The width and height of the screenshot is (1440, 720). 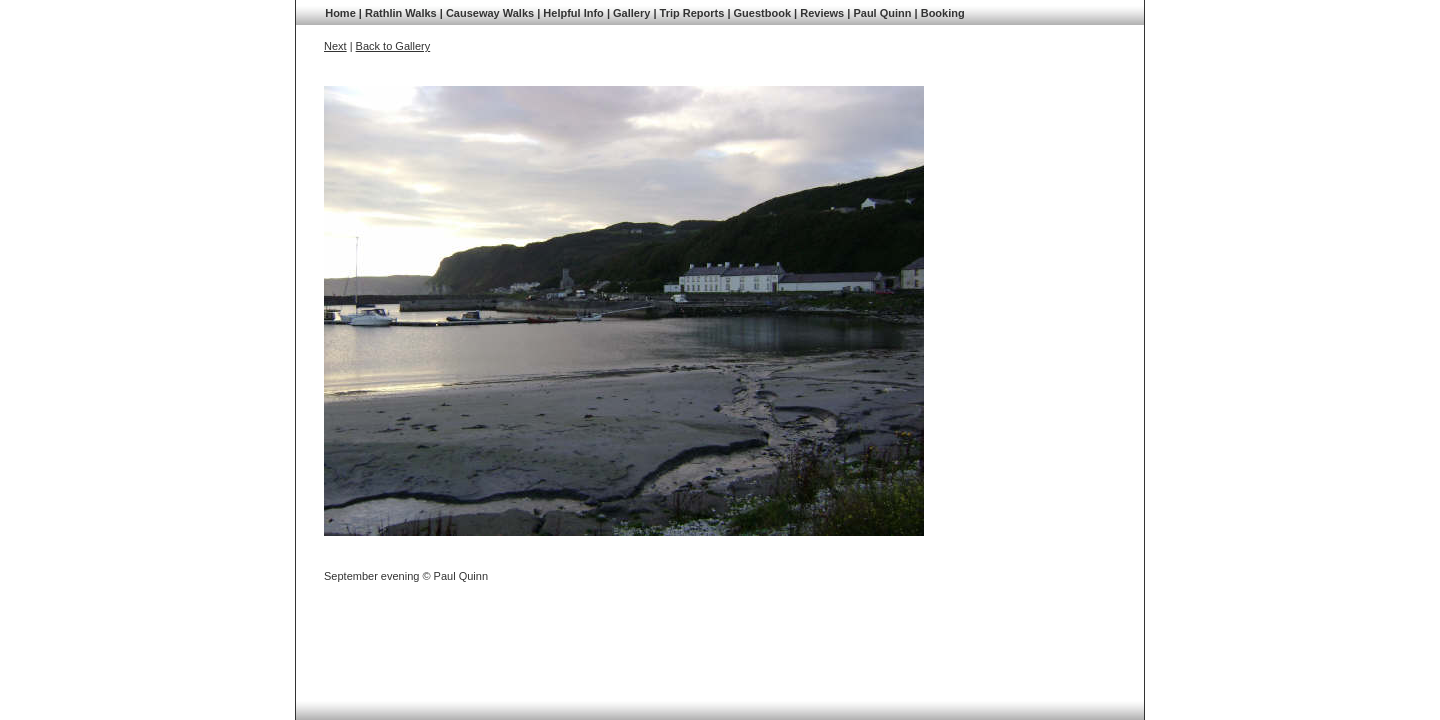 I want to click on Reviews, so click(x=822, y=13).